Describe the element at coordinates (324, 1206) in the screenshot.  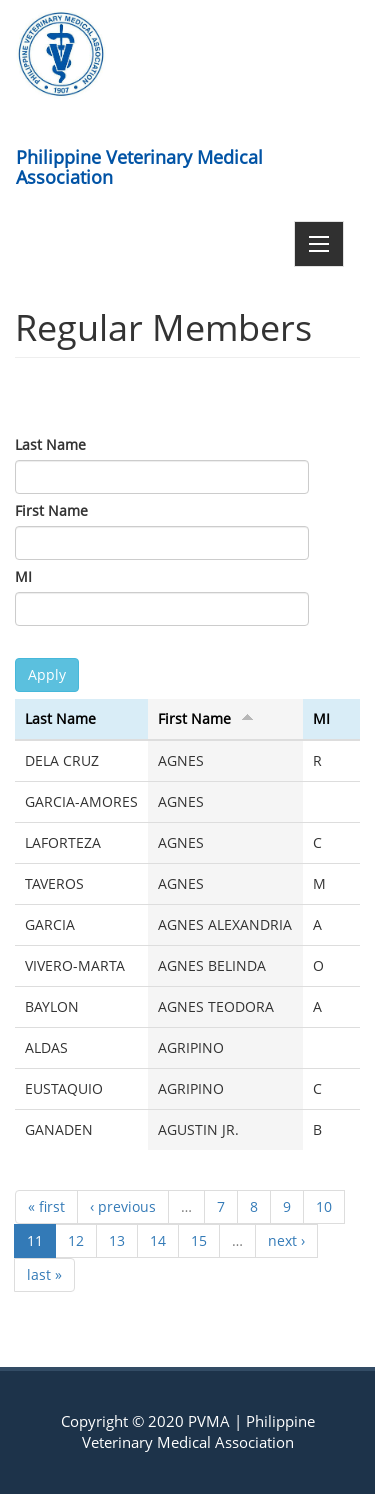
I see `10` at that location.